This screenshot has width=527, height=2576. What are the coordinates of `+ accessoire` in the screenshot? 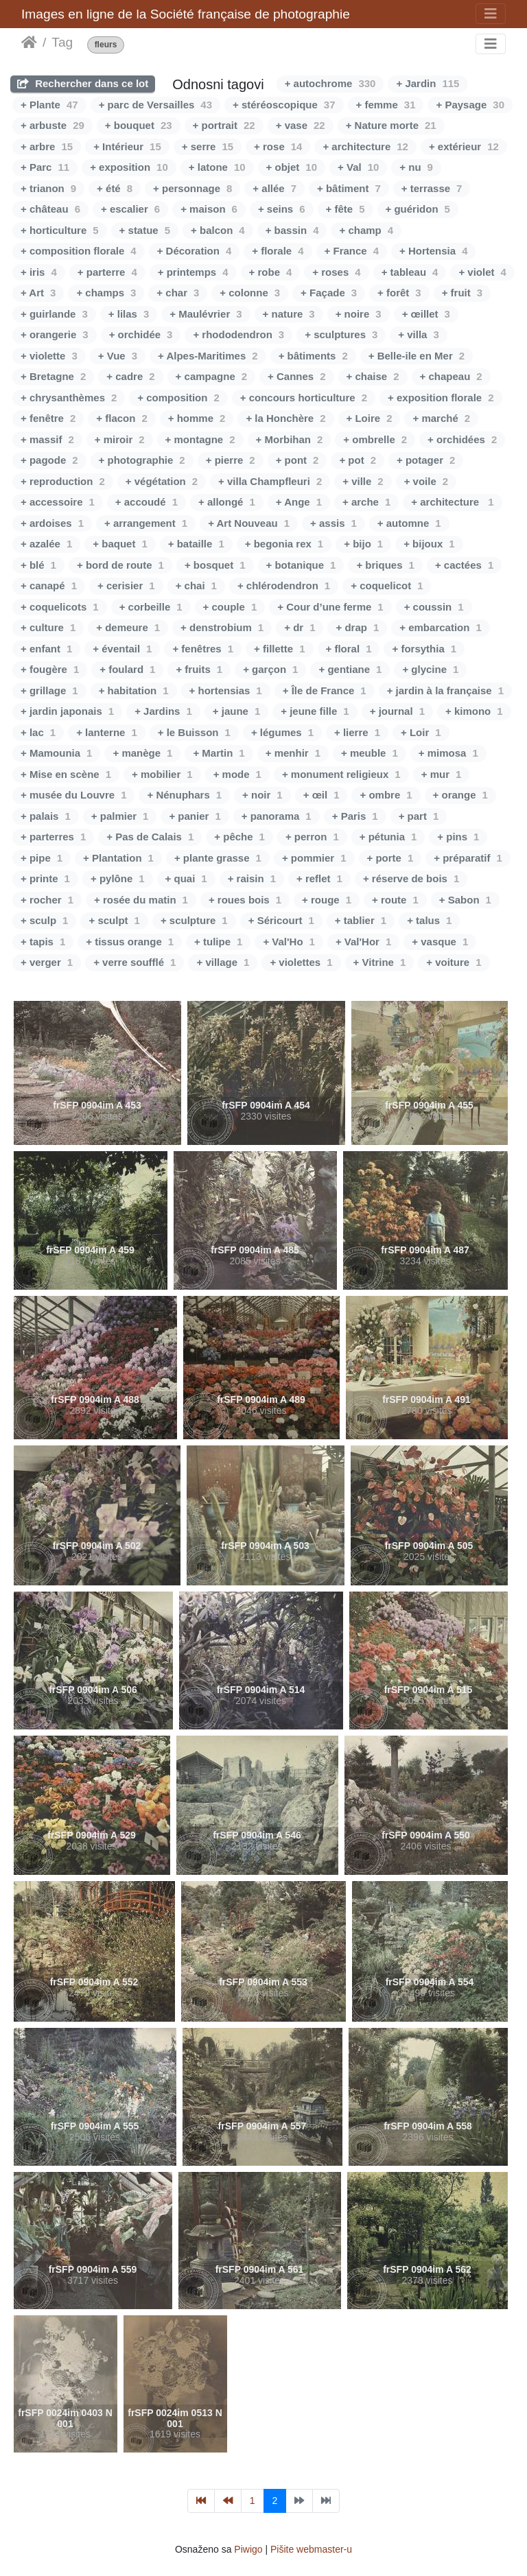 It's located at (58, 502).